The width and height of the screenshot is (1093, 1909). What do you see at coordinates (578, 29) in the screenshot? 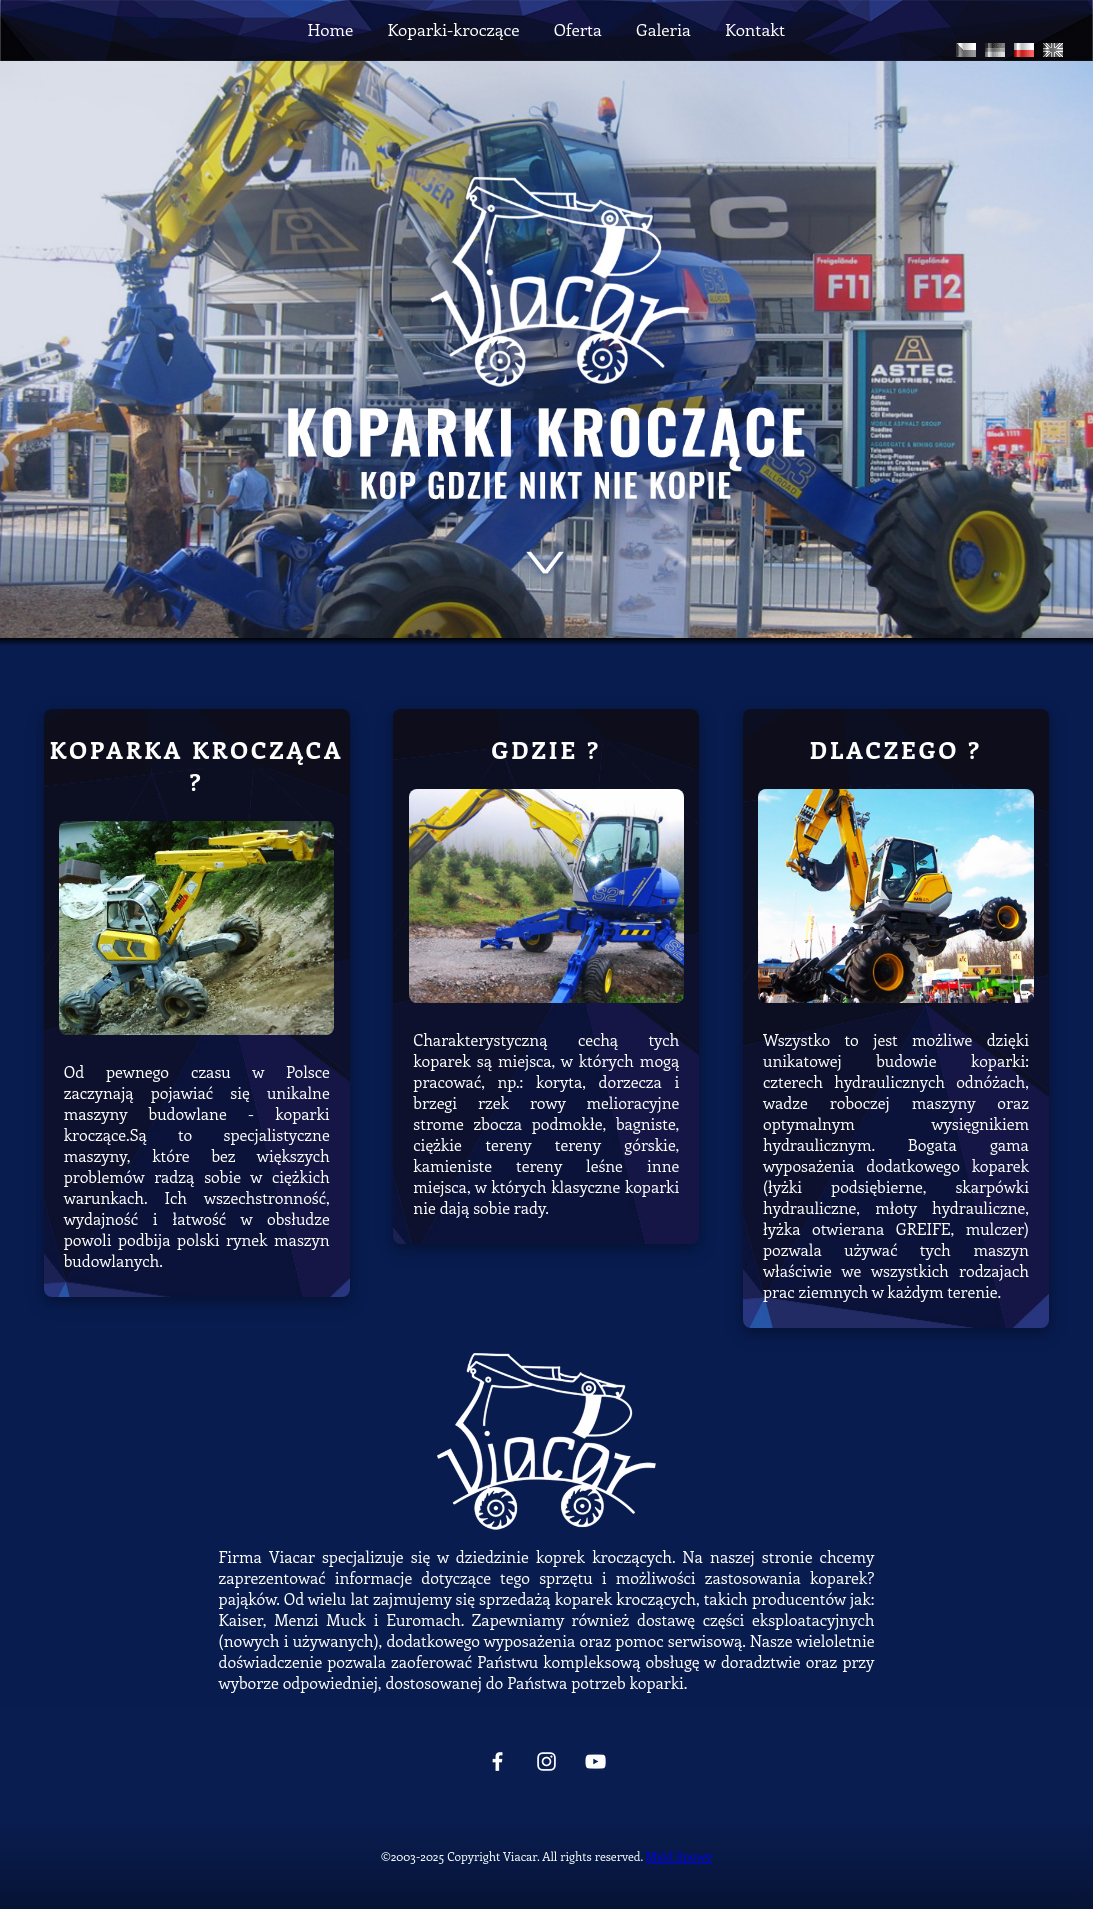
I see `Oferta` at bounding box center [578, 29].